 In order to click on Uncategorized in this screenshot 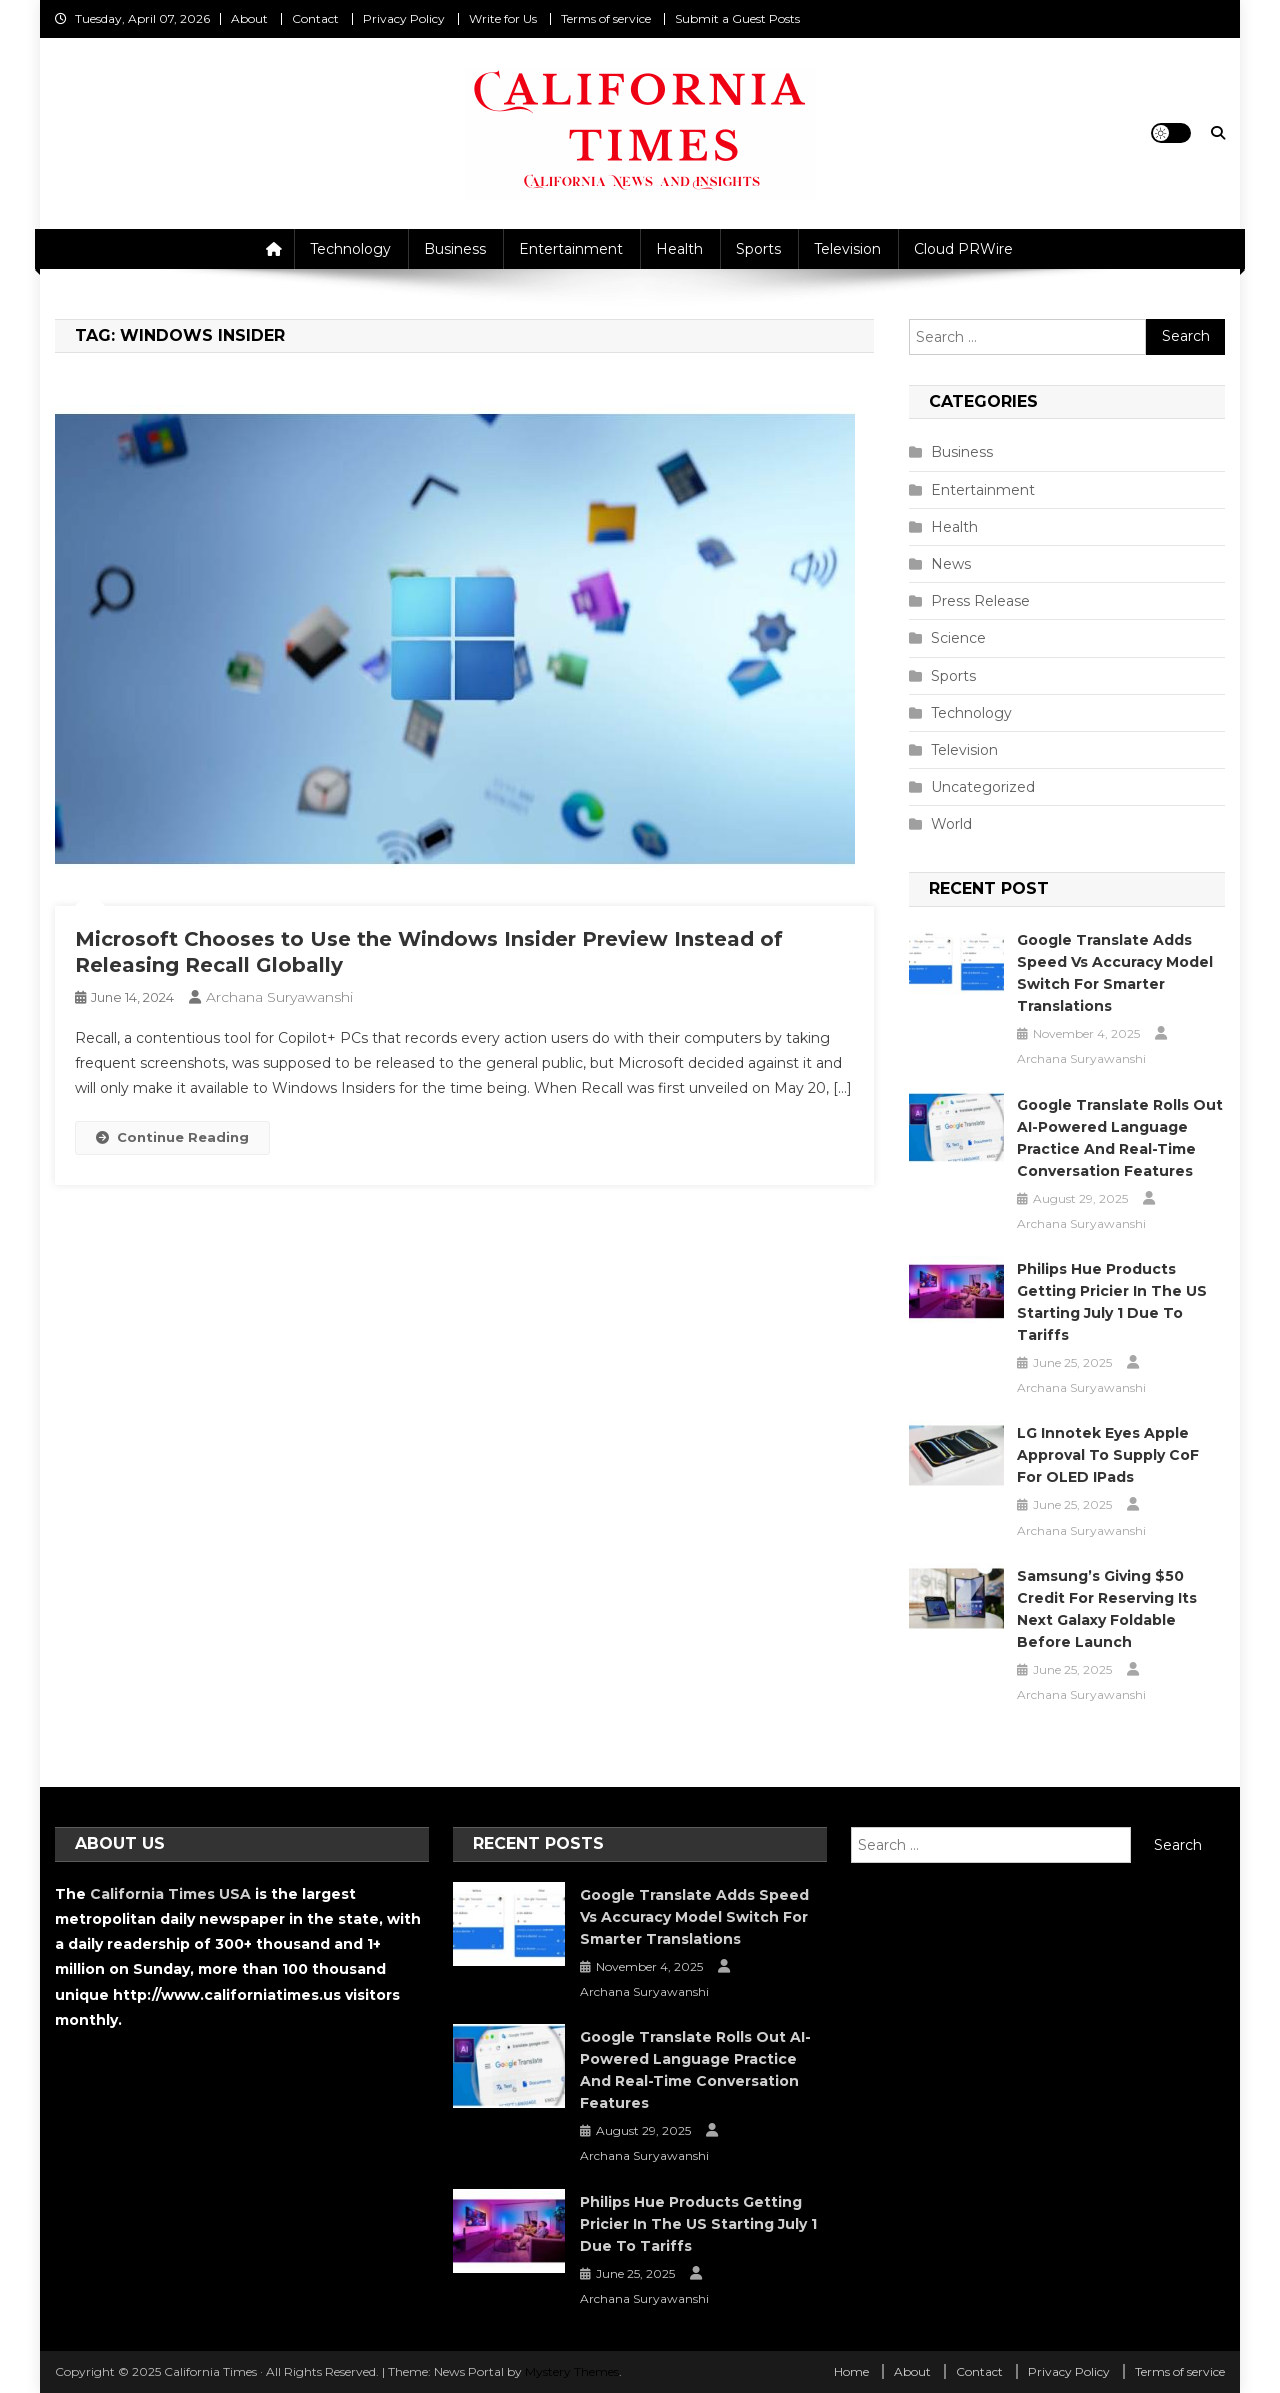, I will do `click(983, 787)`.